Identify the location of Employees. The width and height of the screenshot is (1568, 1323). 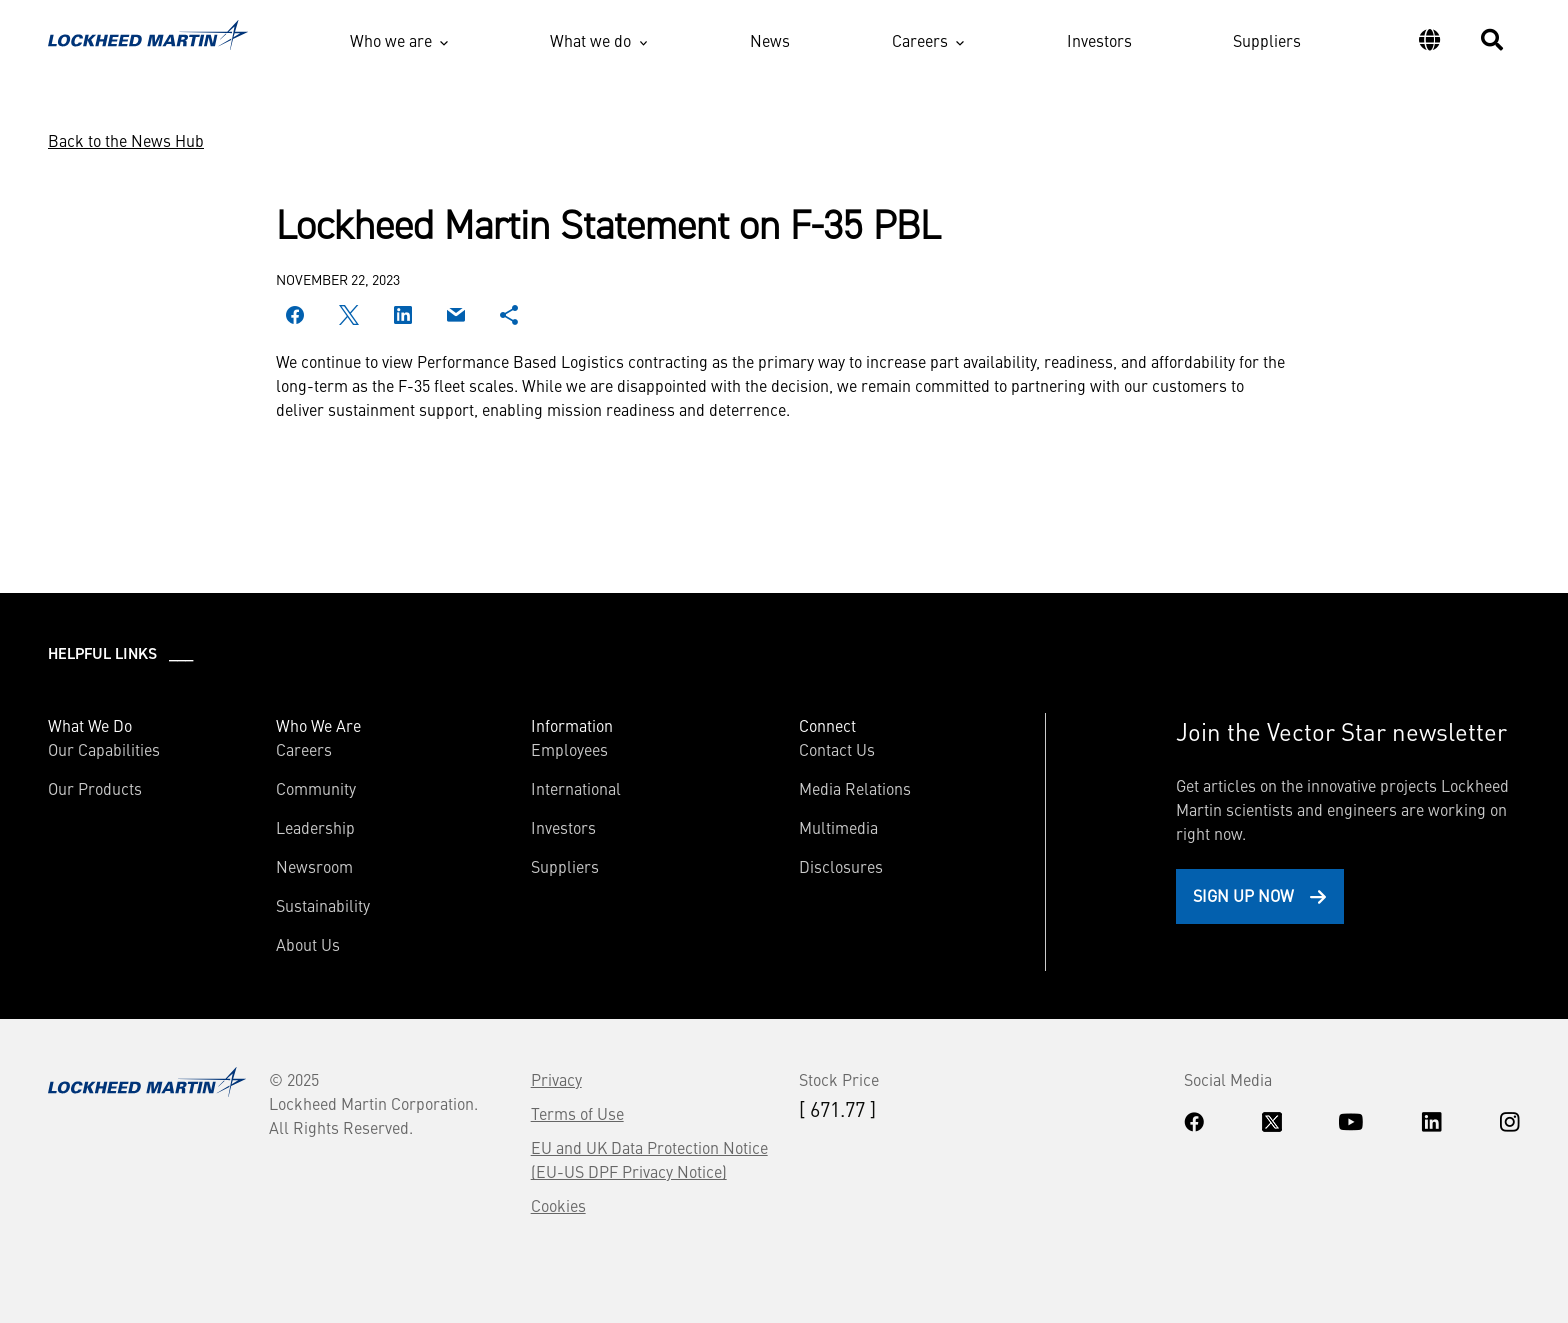
(569, 749).